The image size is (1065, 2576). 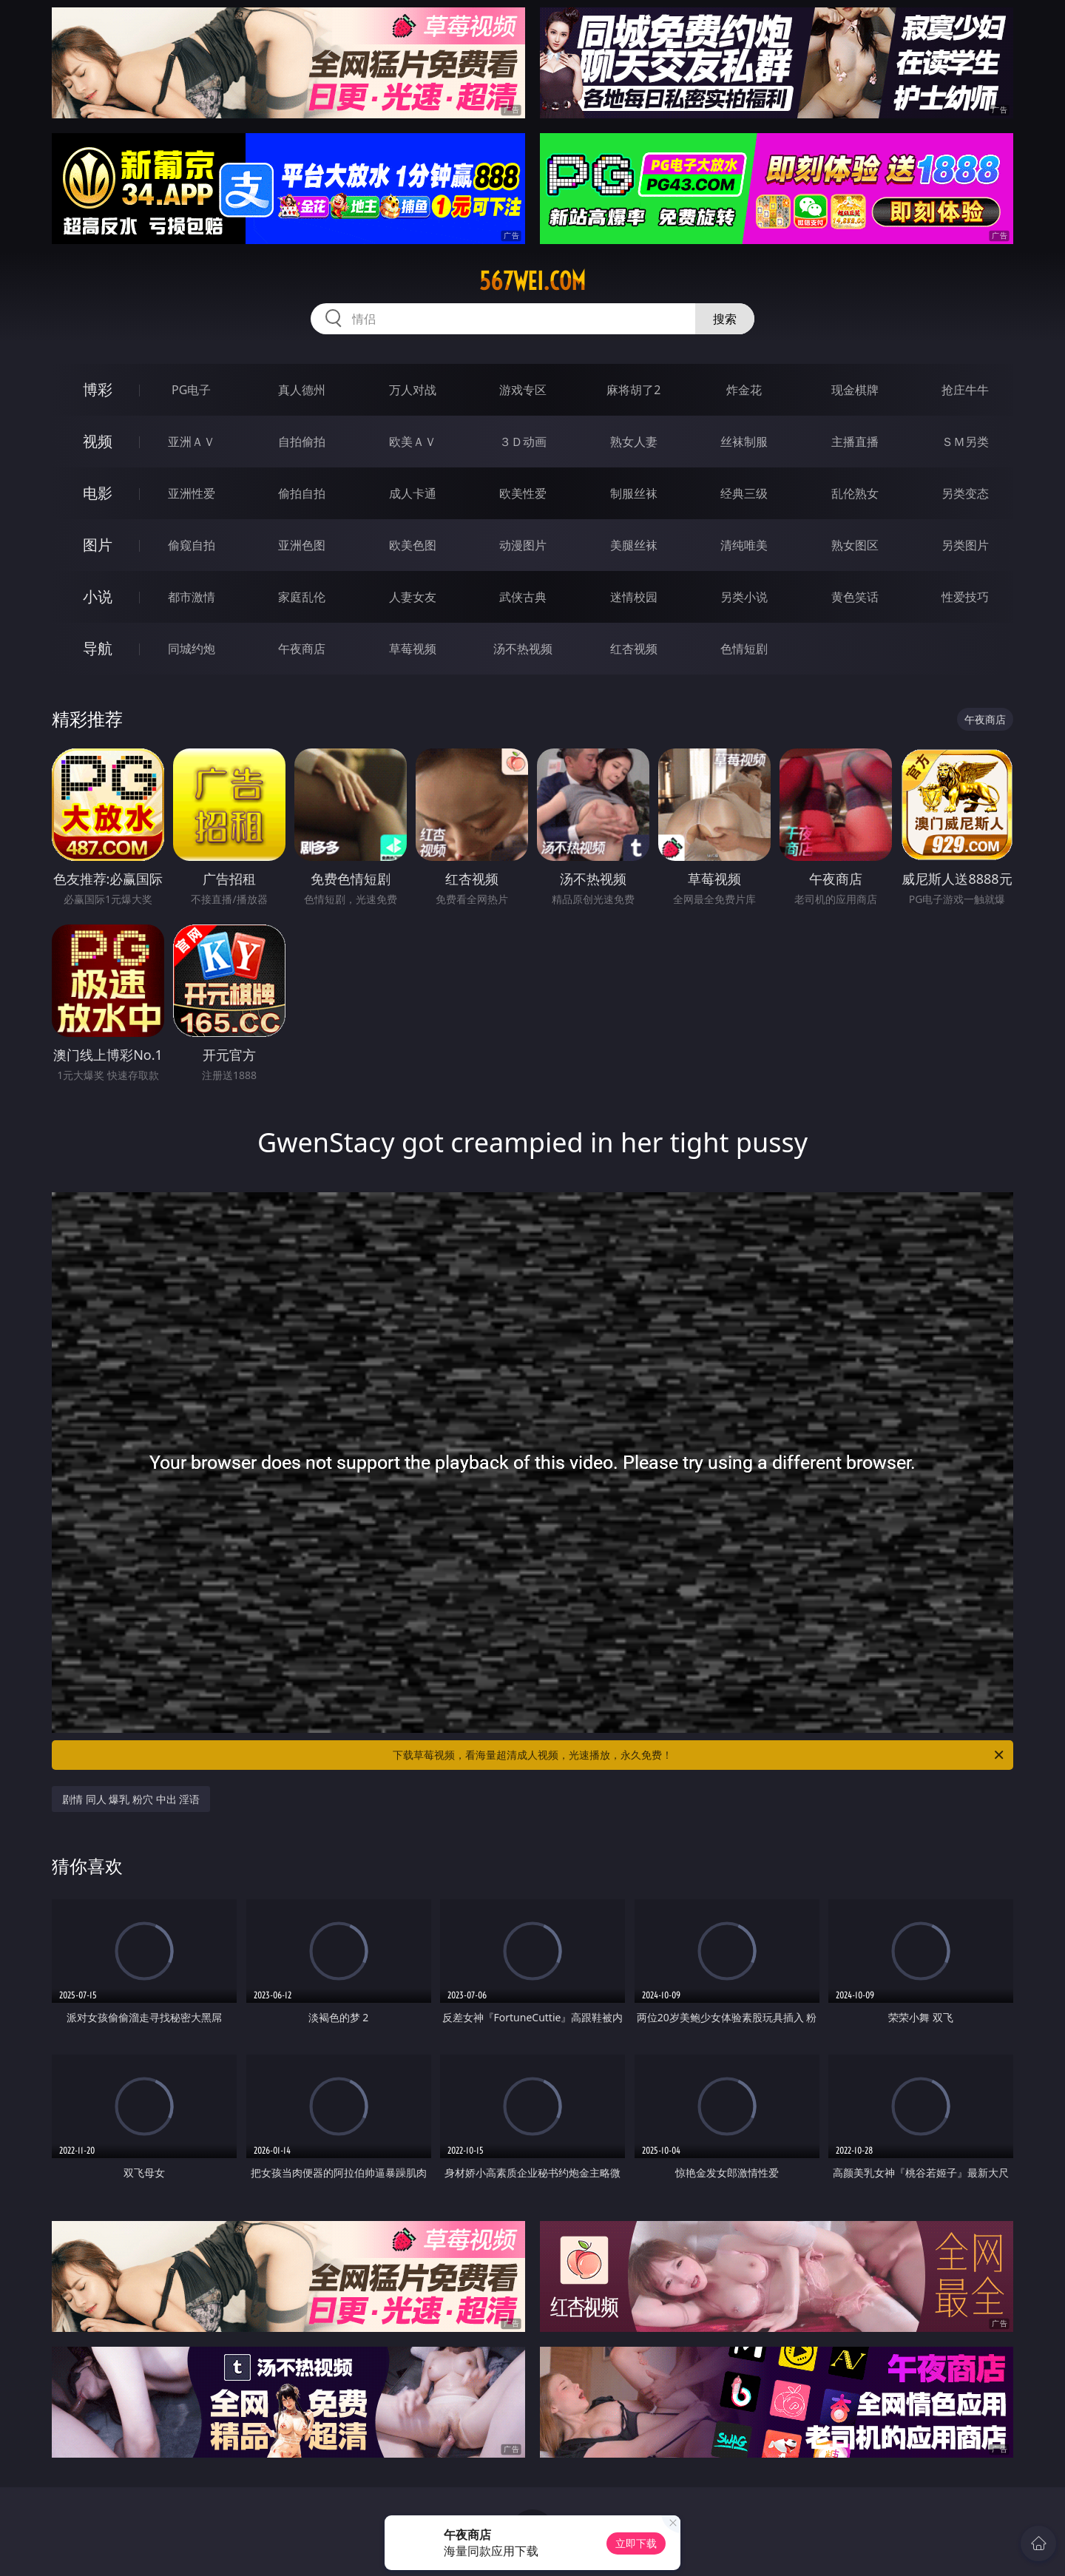 What do you see at coordinates (522, 648) in the screenshot?
I see `汤不热视频` at bounding box center [522, 648].